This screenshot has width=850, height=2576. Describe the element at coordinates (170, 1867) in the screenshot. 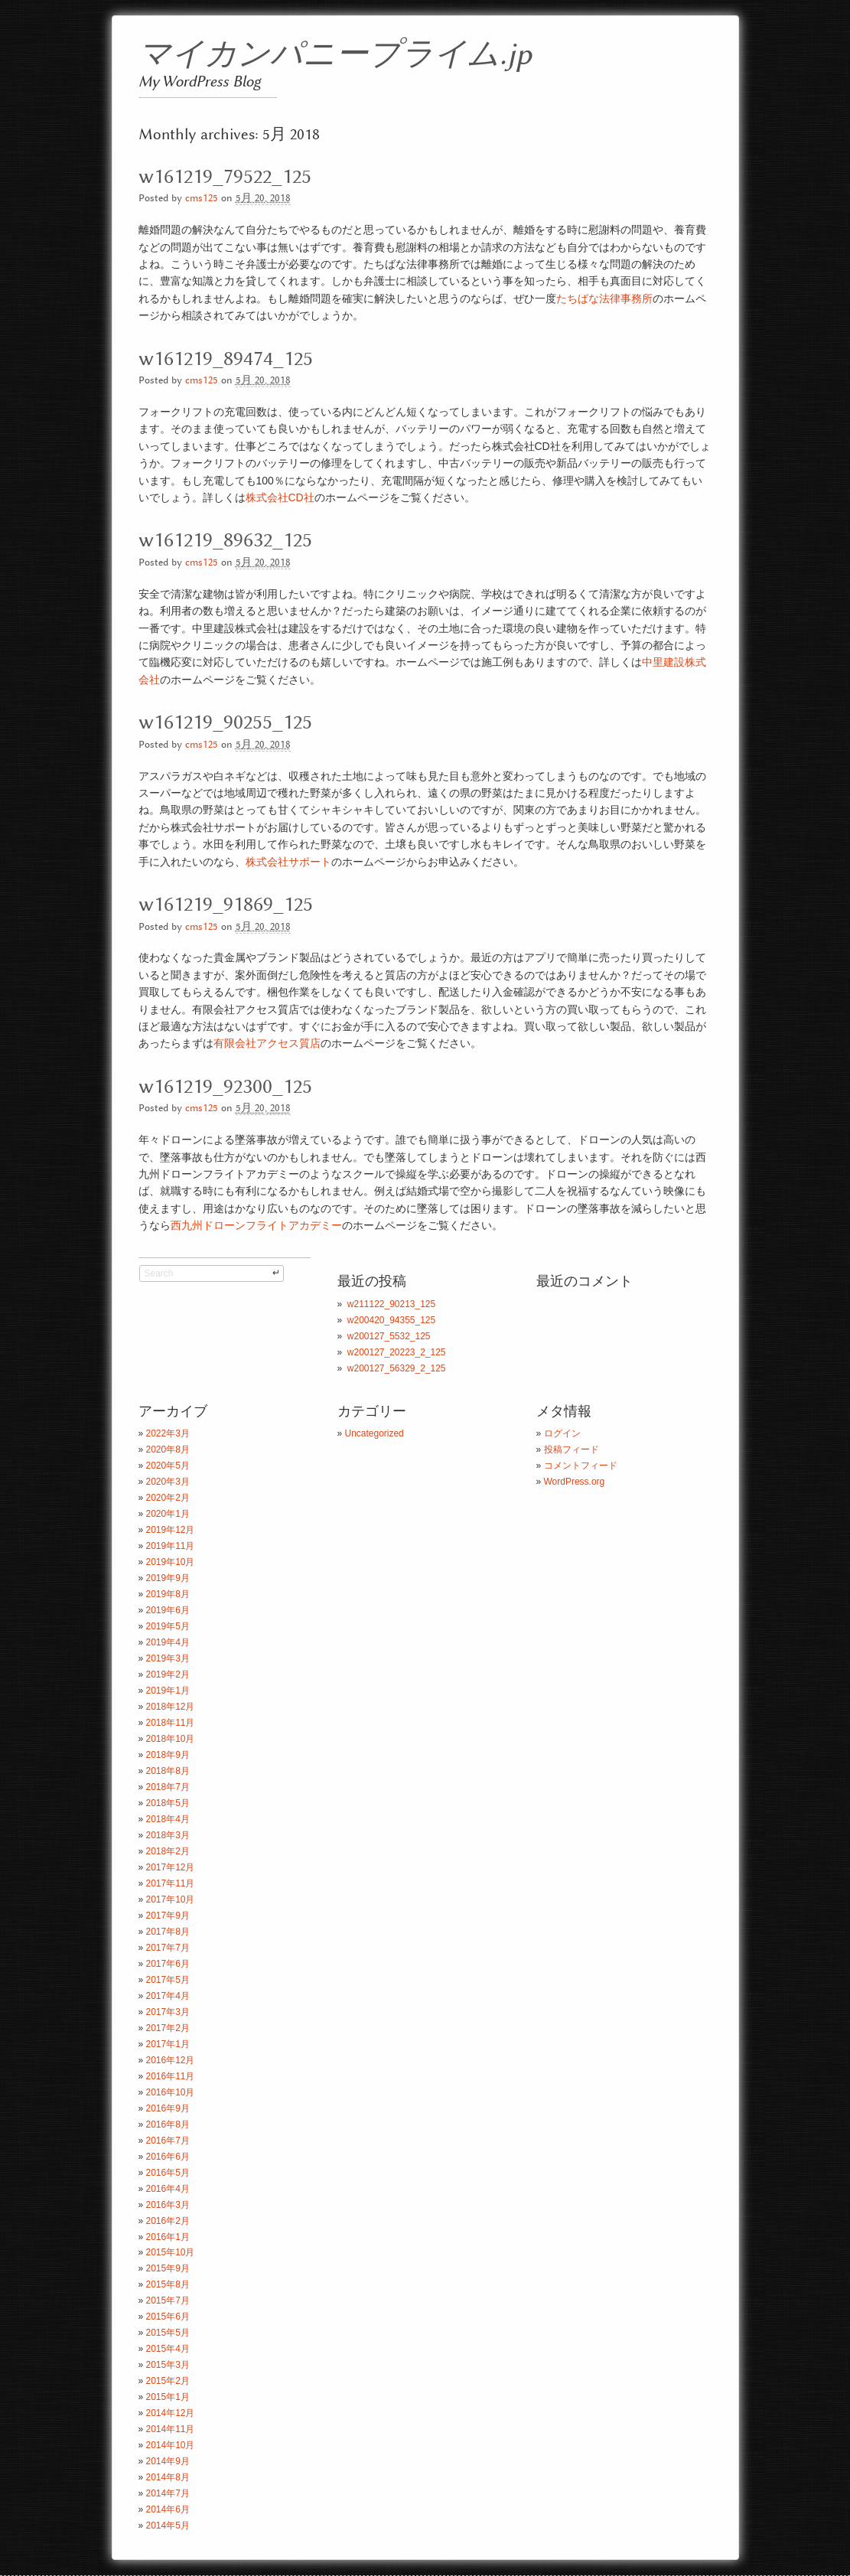

I see `2017年12月` at that location.